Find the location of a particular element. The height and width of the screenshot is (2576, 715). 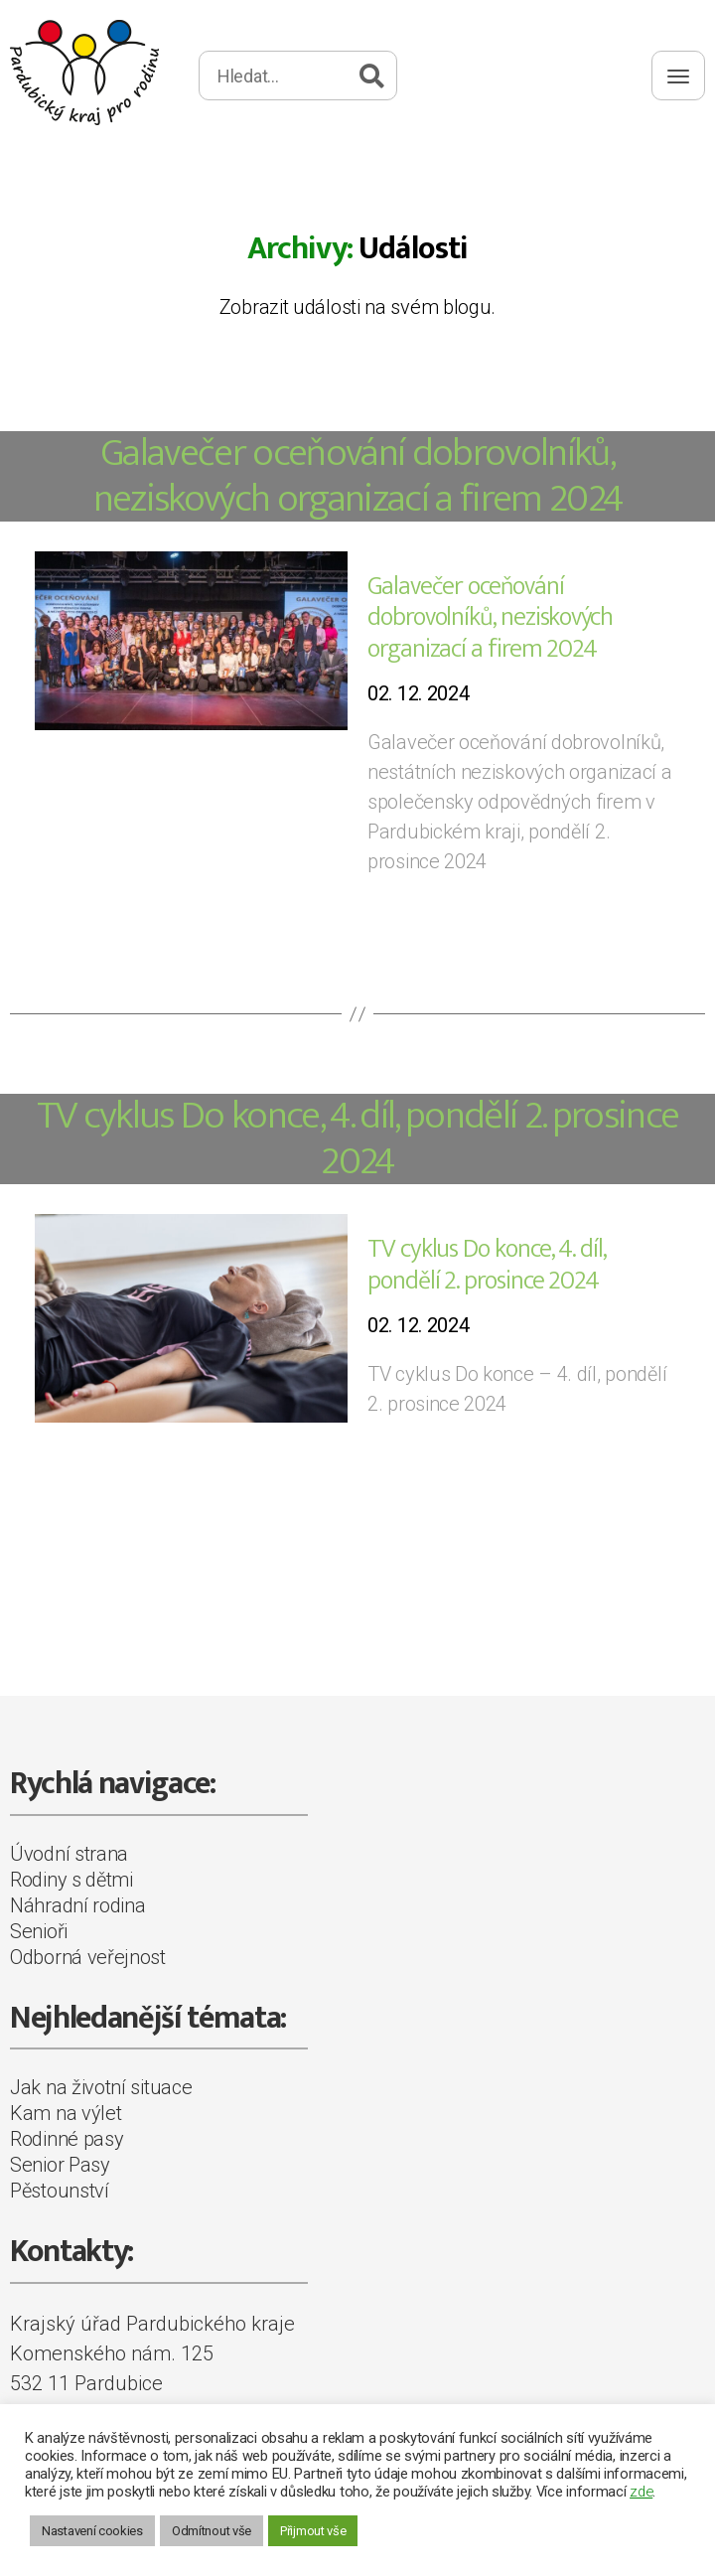

Přijmout vše [button] is located at coordinates (313, 2530).